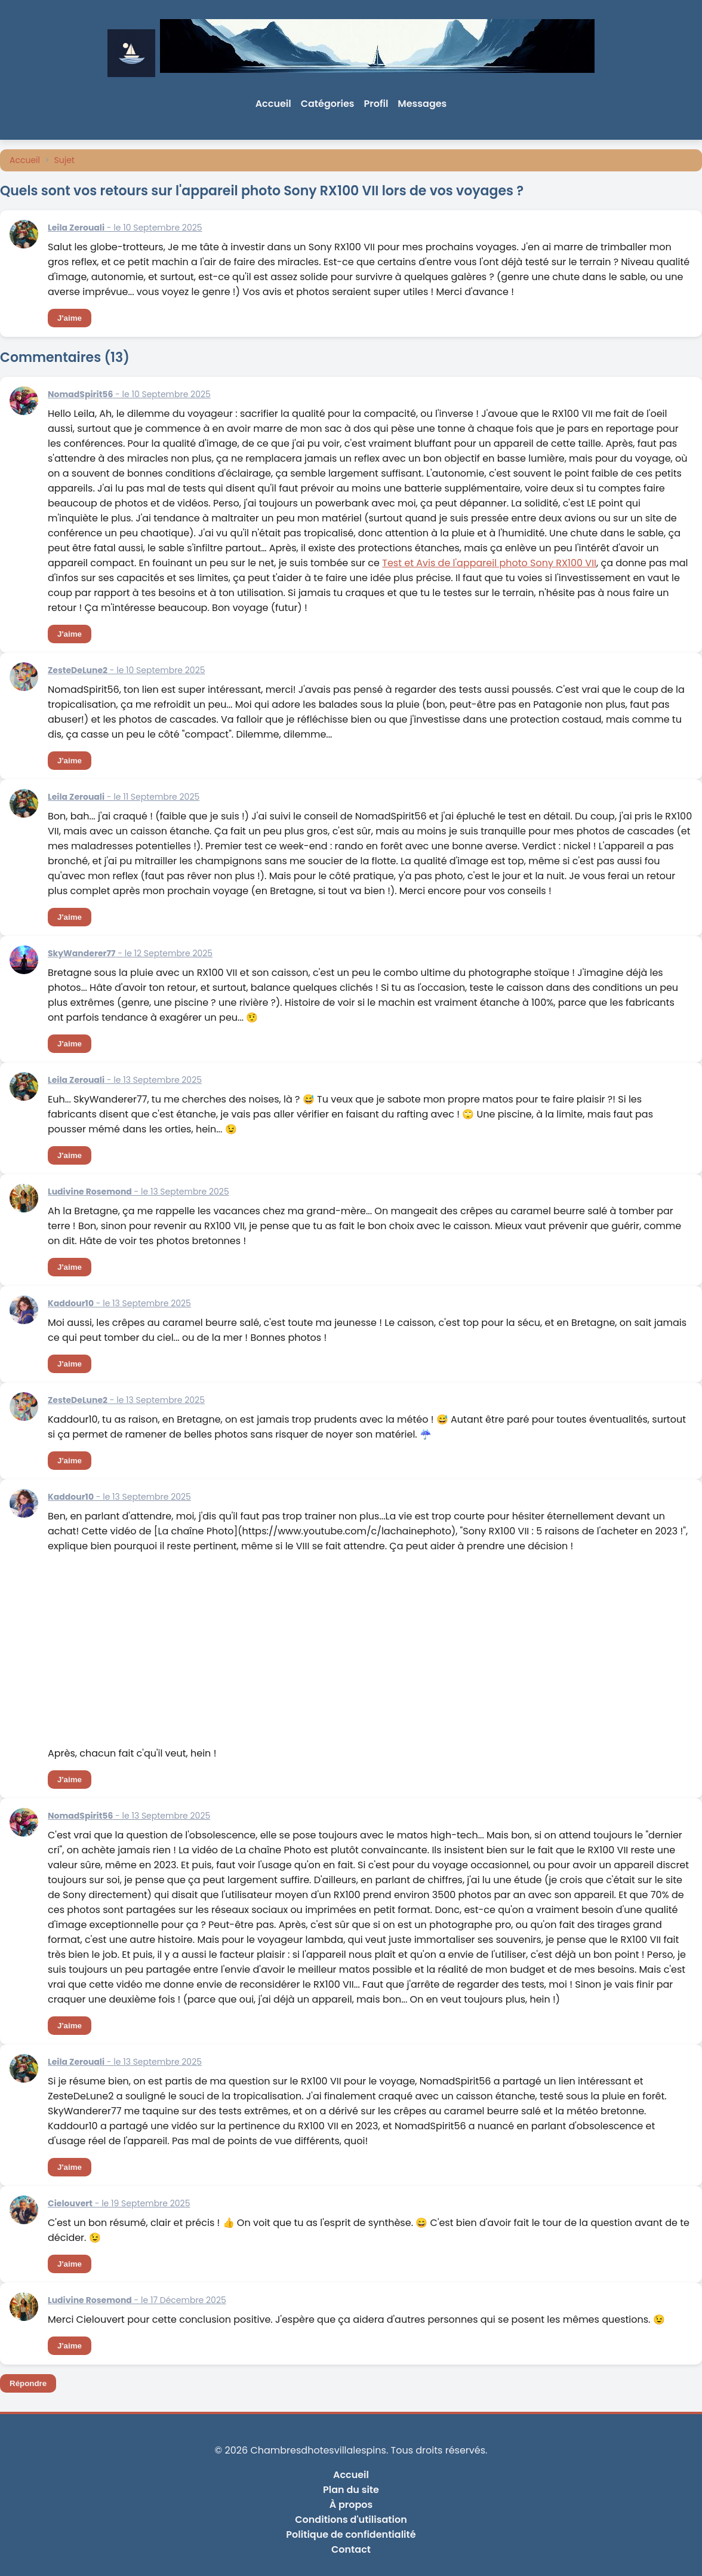 The height and width of the screenshot is (2576, 702). Describe the element at coordinates (350, 2534) in the screenshot. I see `Politique de confidentialité` at that location.